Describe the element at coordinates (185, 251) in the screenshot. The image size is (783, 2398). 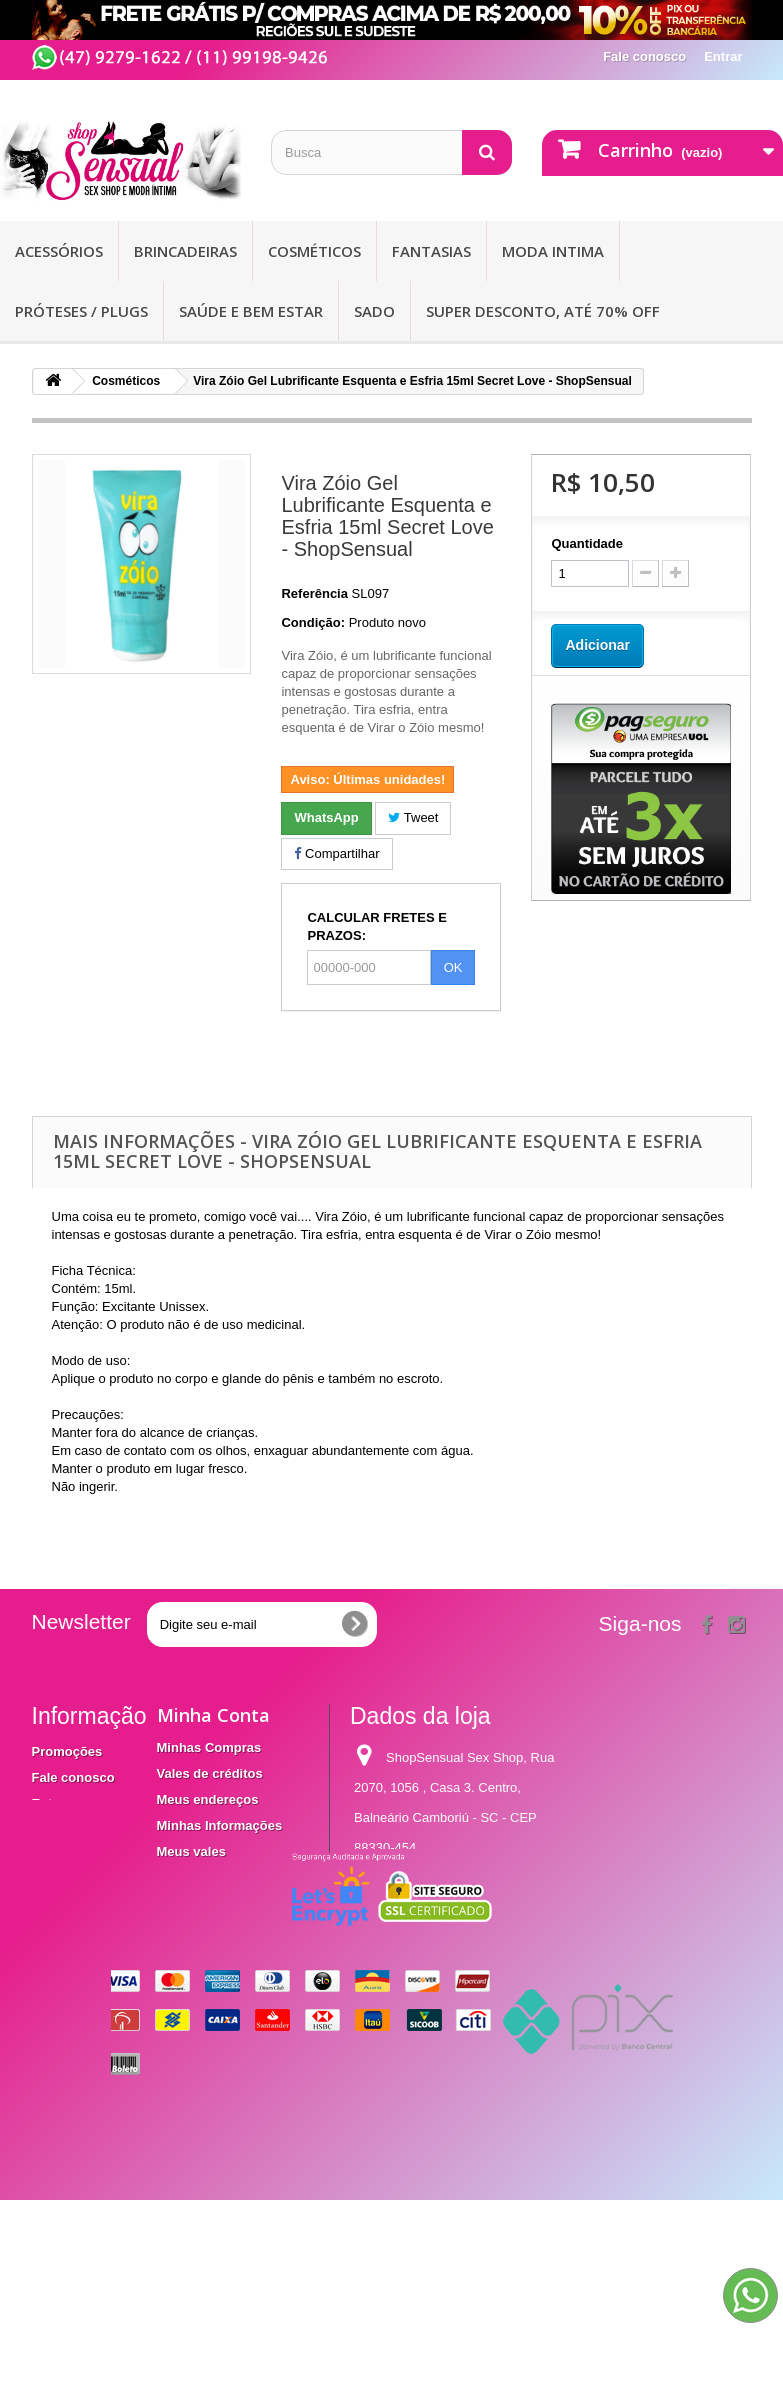
I see `Brincadeiras` at that location.